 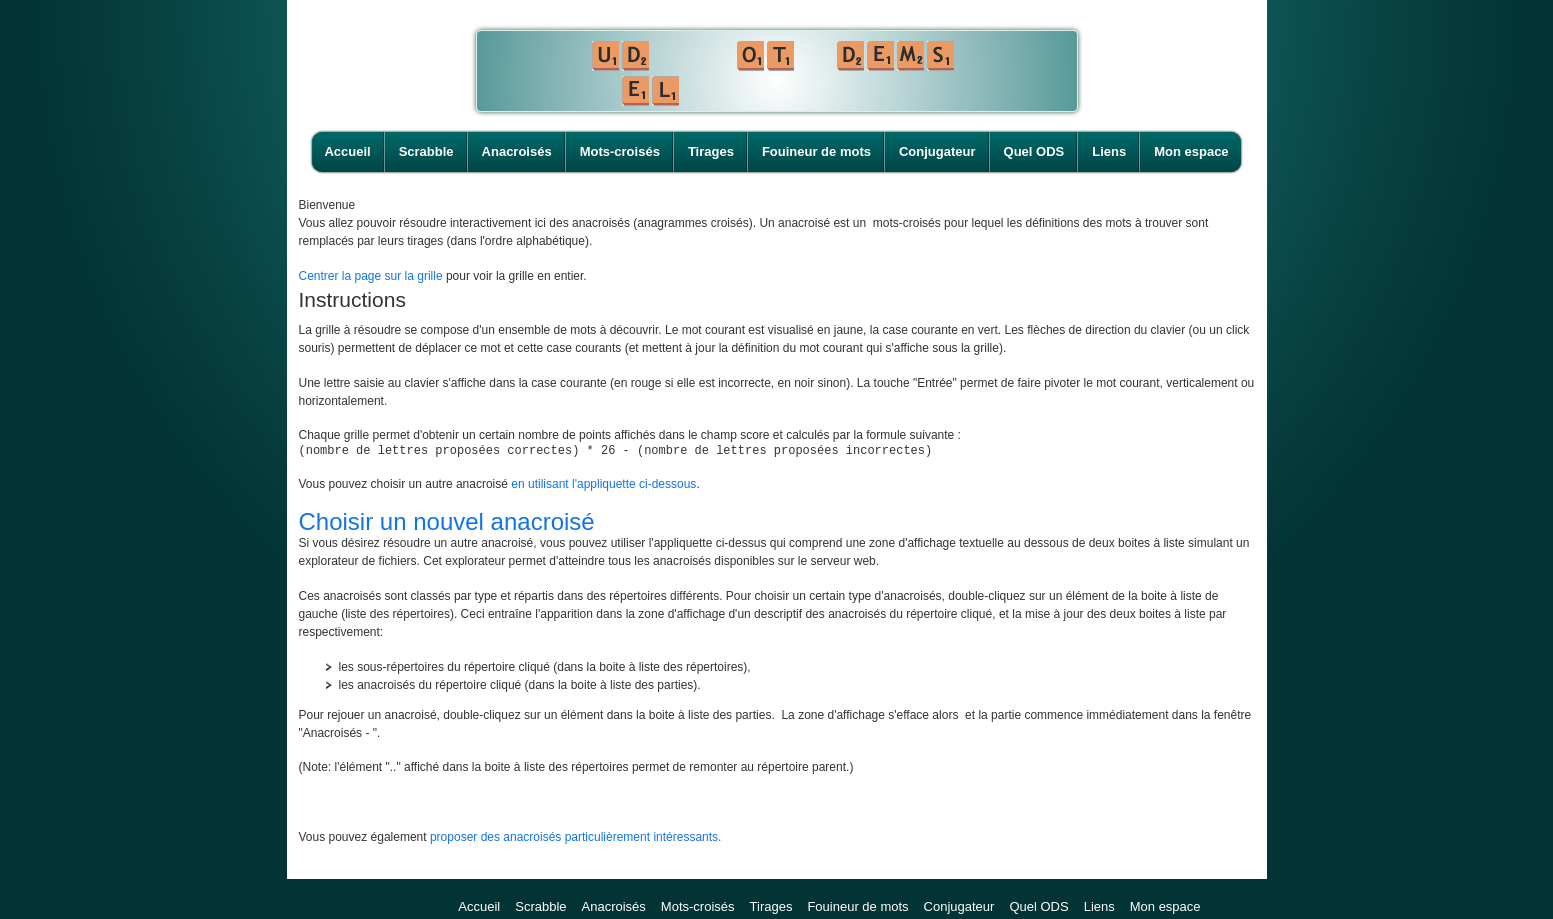 What do you see at coordinates (937, 151) in the screenshot?
I see `Conjugateur` at bounding box center [937, 151].